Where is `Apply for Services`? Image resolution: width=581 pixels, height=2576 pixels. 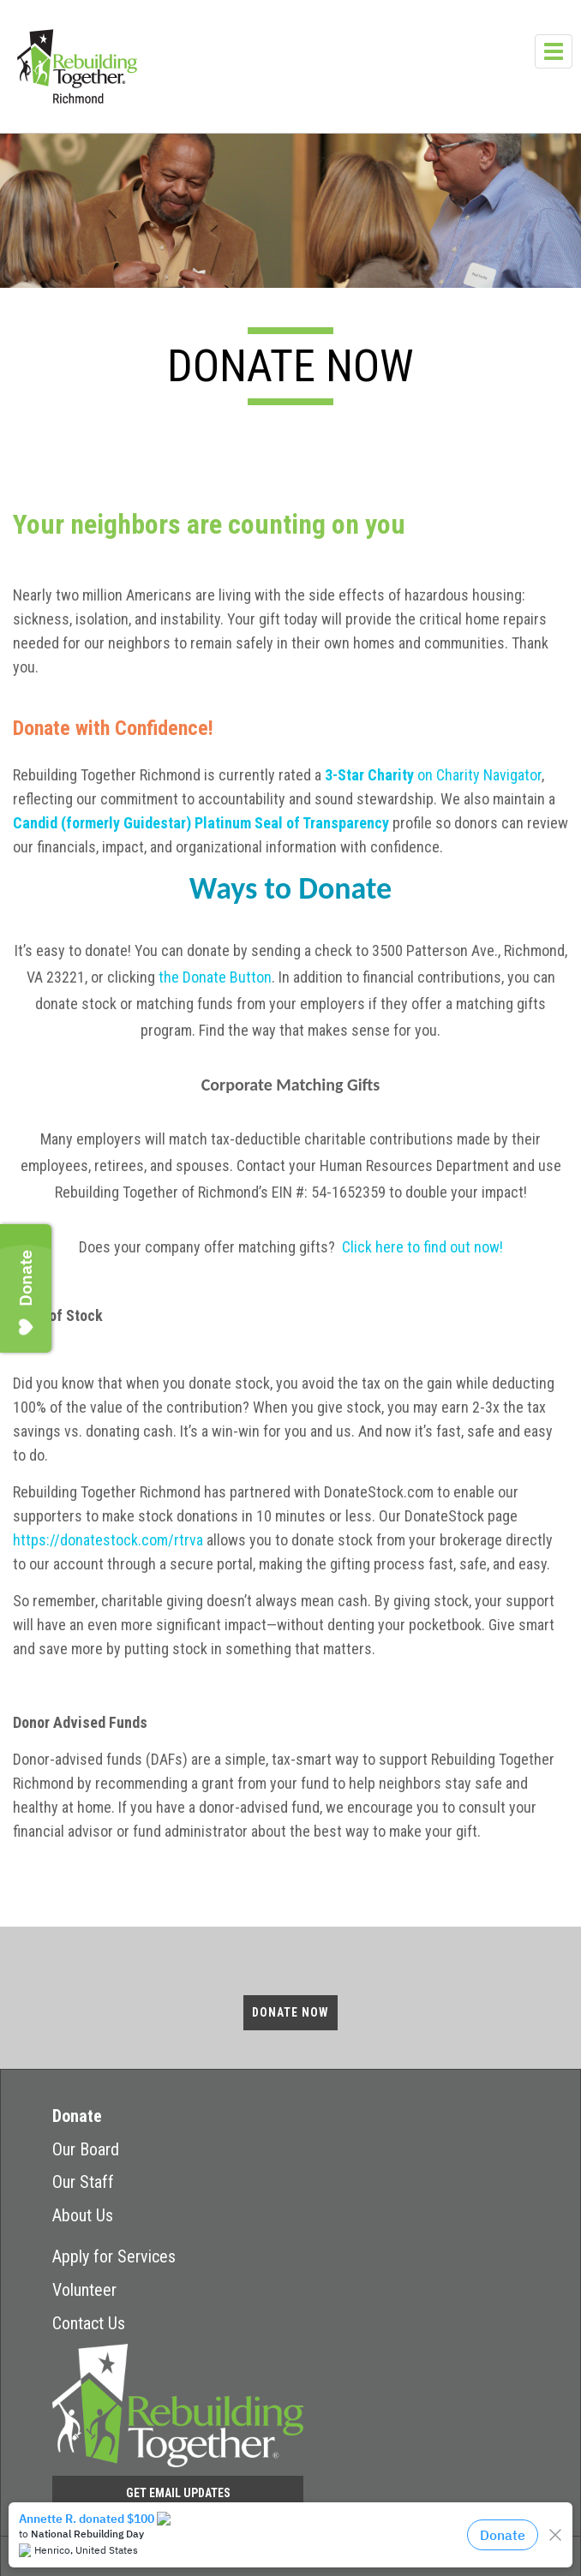
Apply for Services is located at coordinates (114, 2256).